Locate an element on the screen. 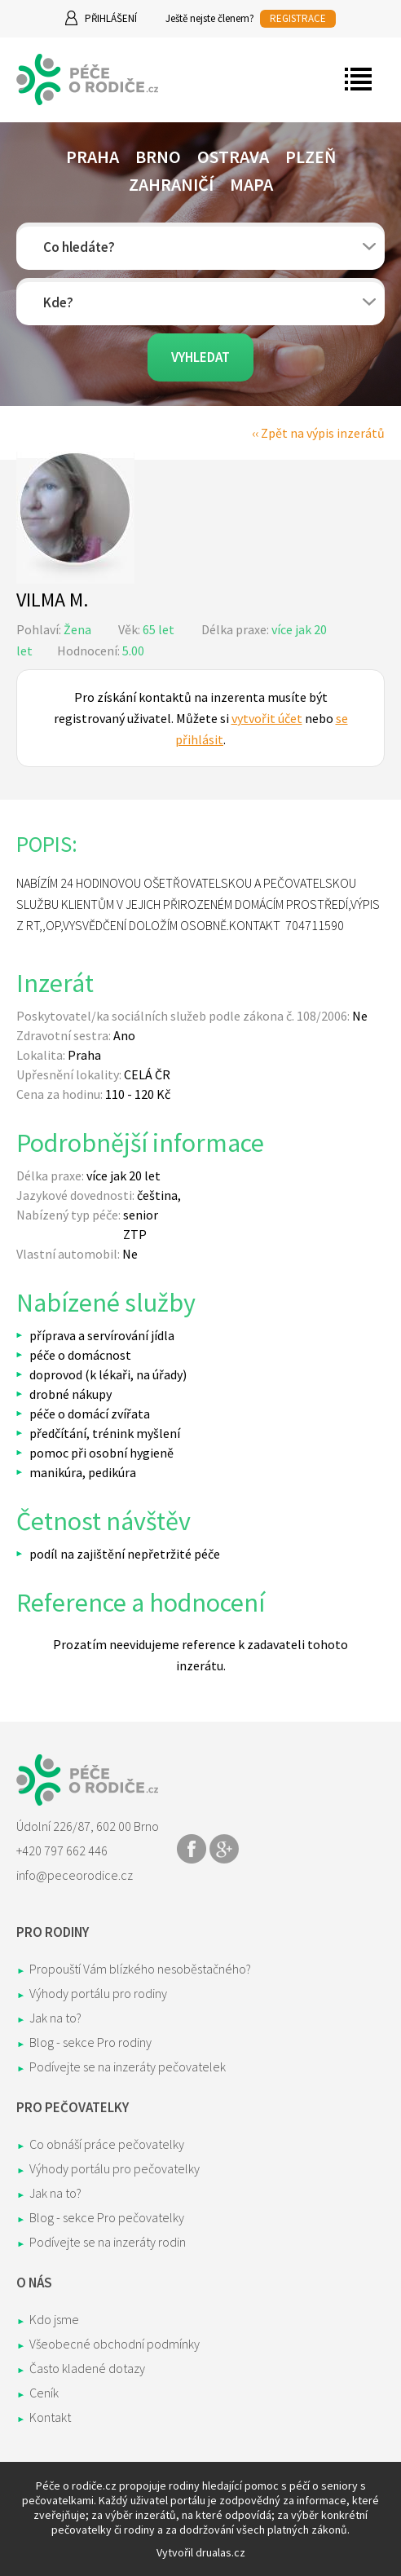 The width and height of the screenshot is (401, 2576). Propouští Vám blízkého nesoběstačného? is located at coordinates (140, 1969).